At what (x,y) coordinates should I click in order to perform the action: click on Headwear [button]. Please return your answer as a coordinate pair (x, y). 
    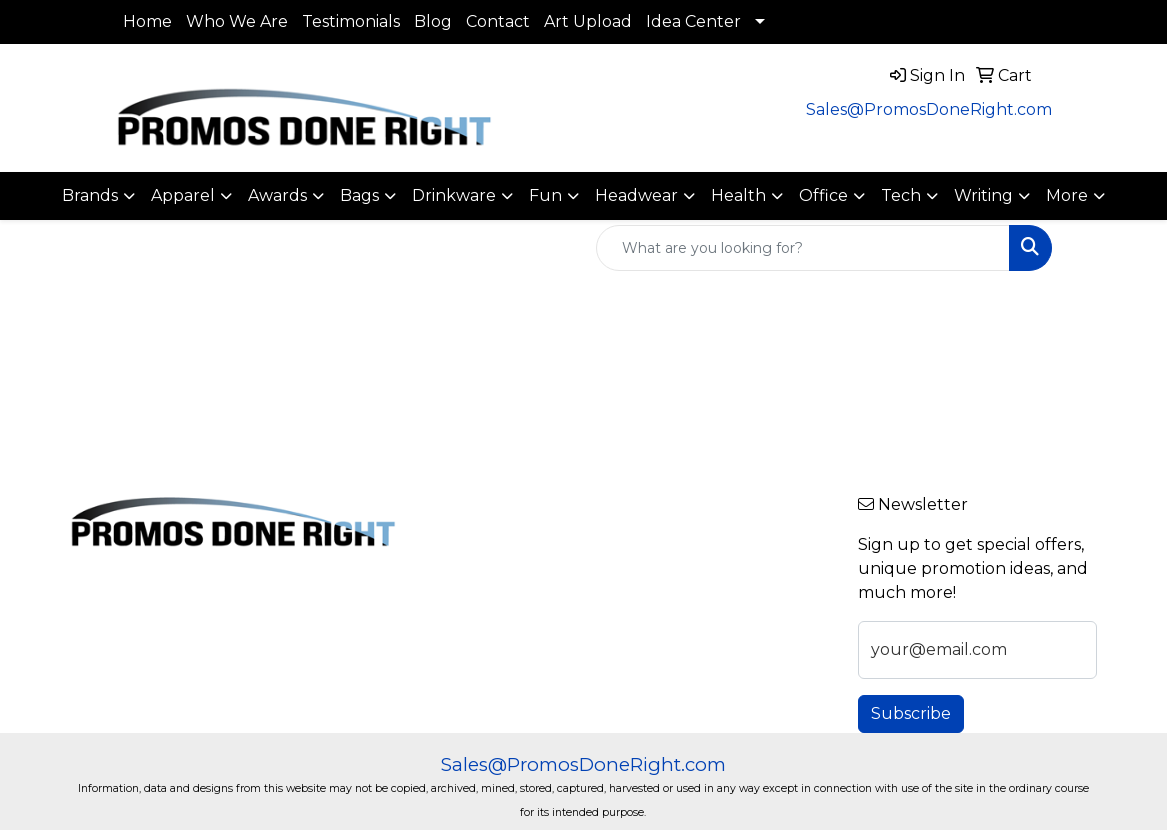
    Looking at the image, I should click on (636, 195).